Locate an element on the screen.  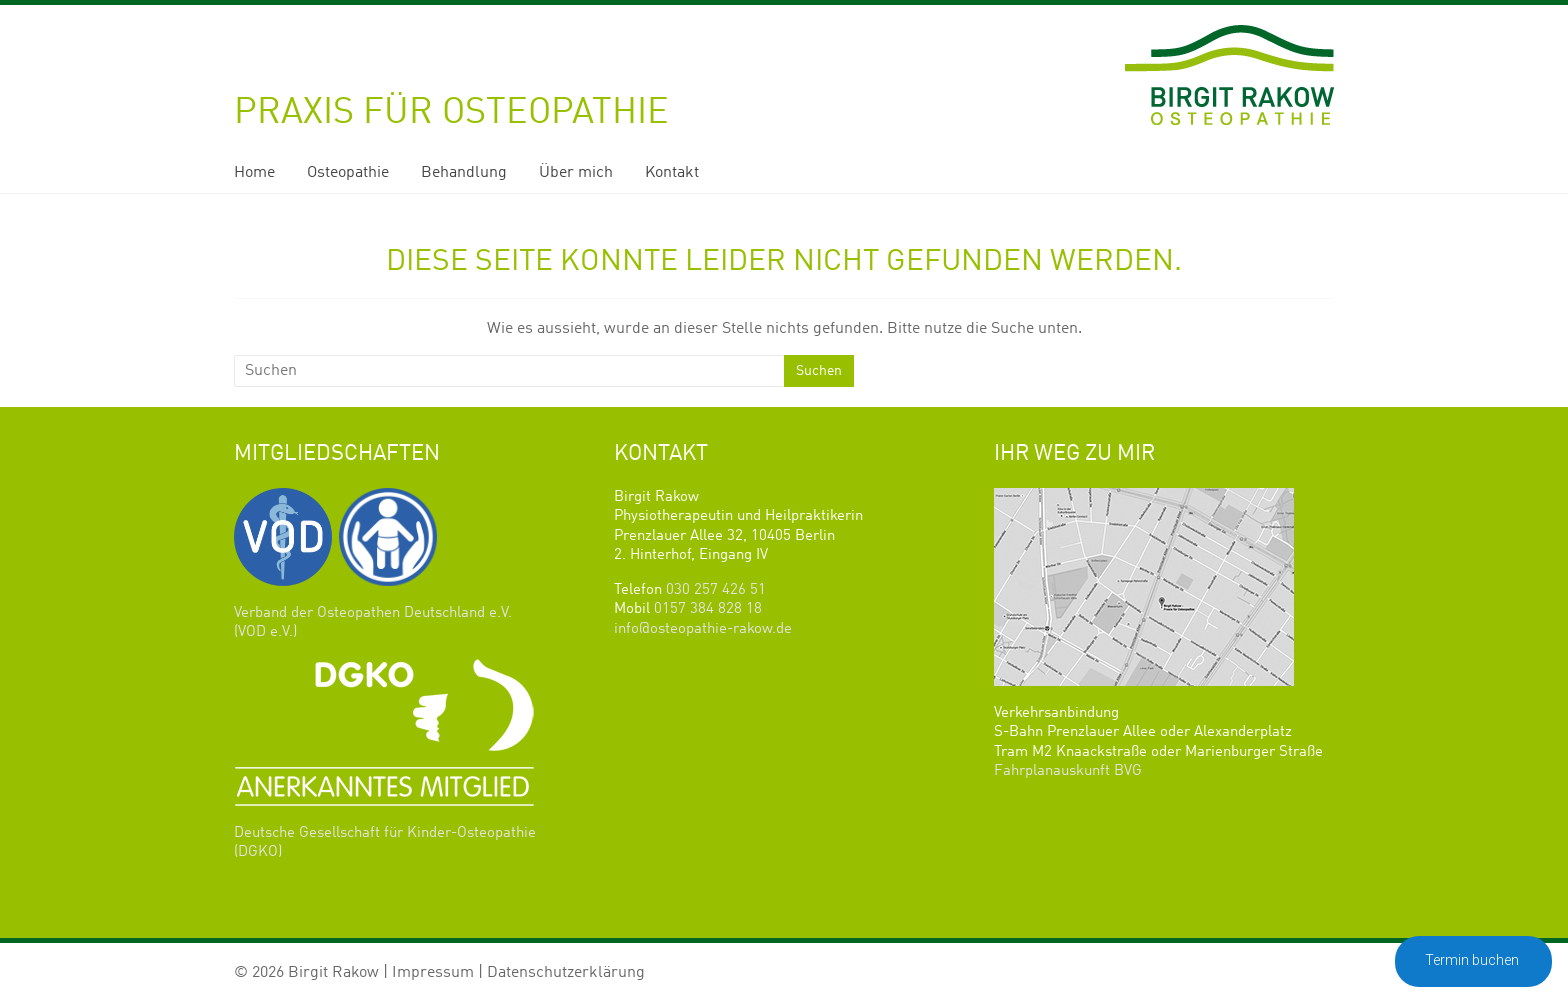
Termin buchen is located at coordinates (1473, 960).